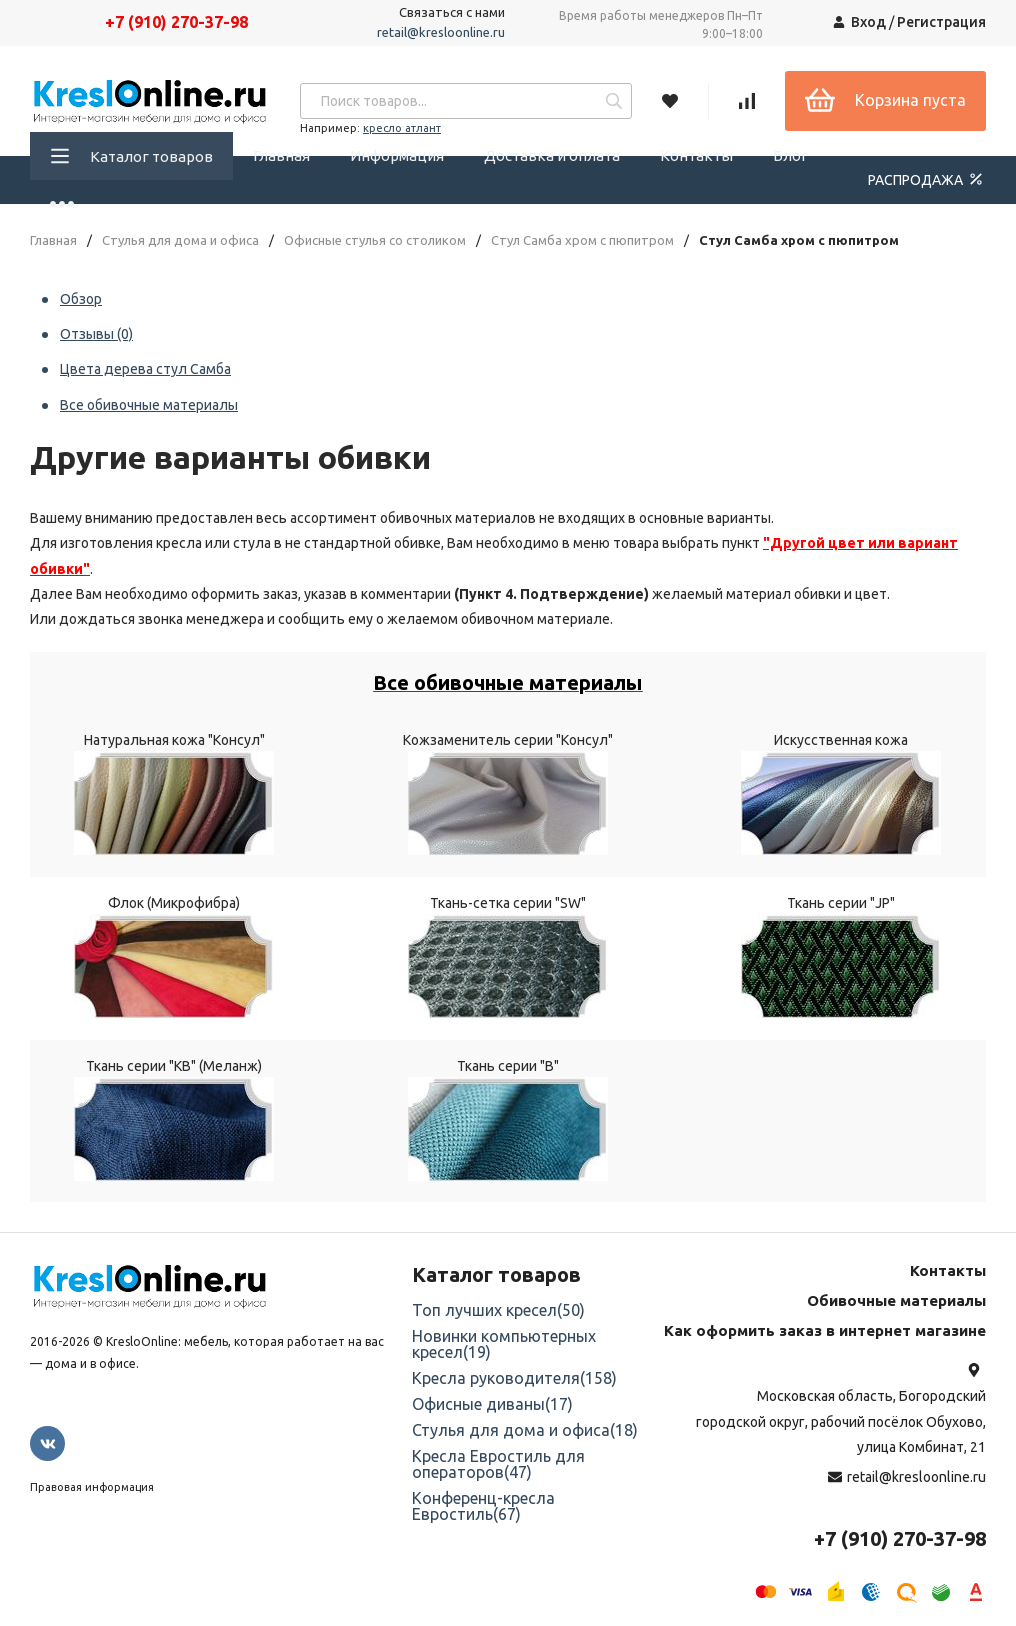 The width and height of the screenshot is (1016, 1626). What do you see at coordinates (582, 240) in the screenshot?
I see `Стул Самба хром с пюпитром` at bounding box center [582, 240].